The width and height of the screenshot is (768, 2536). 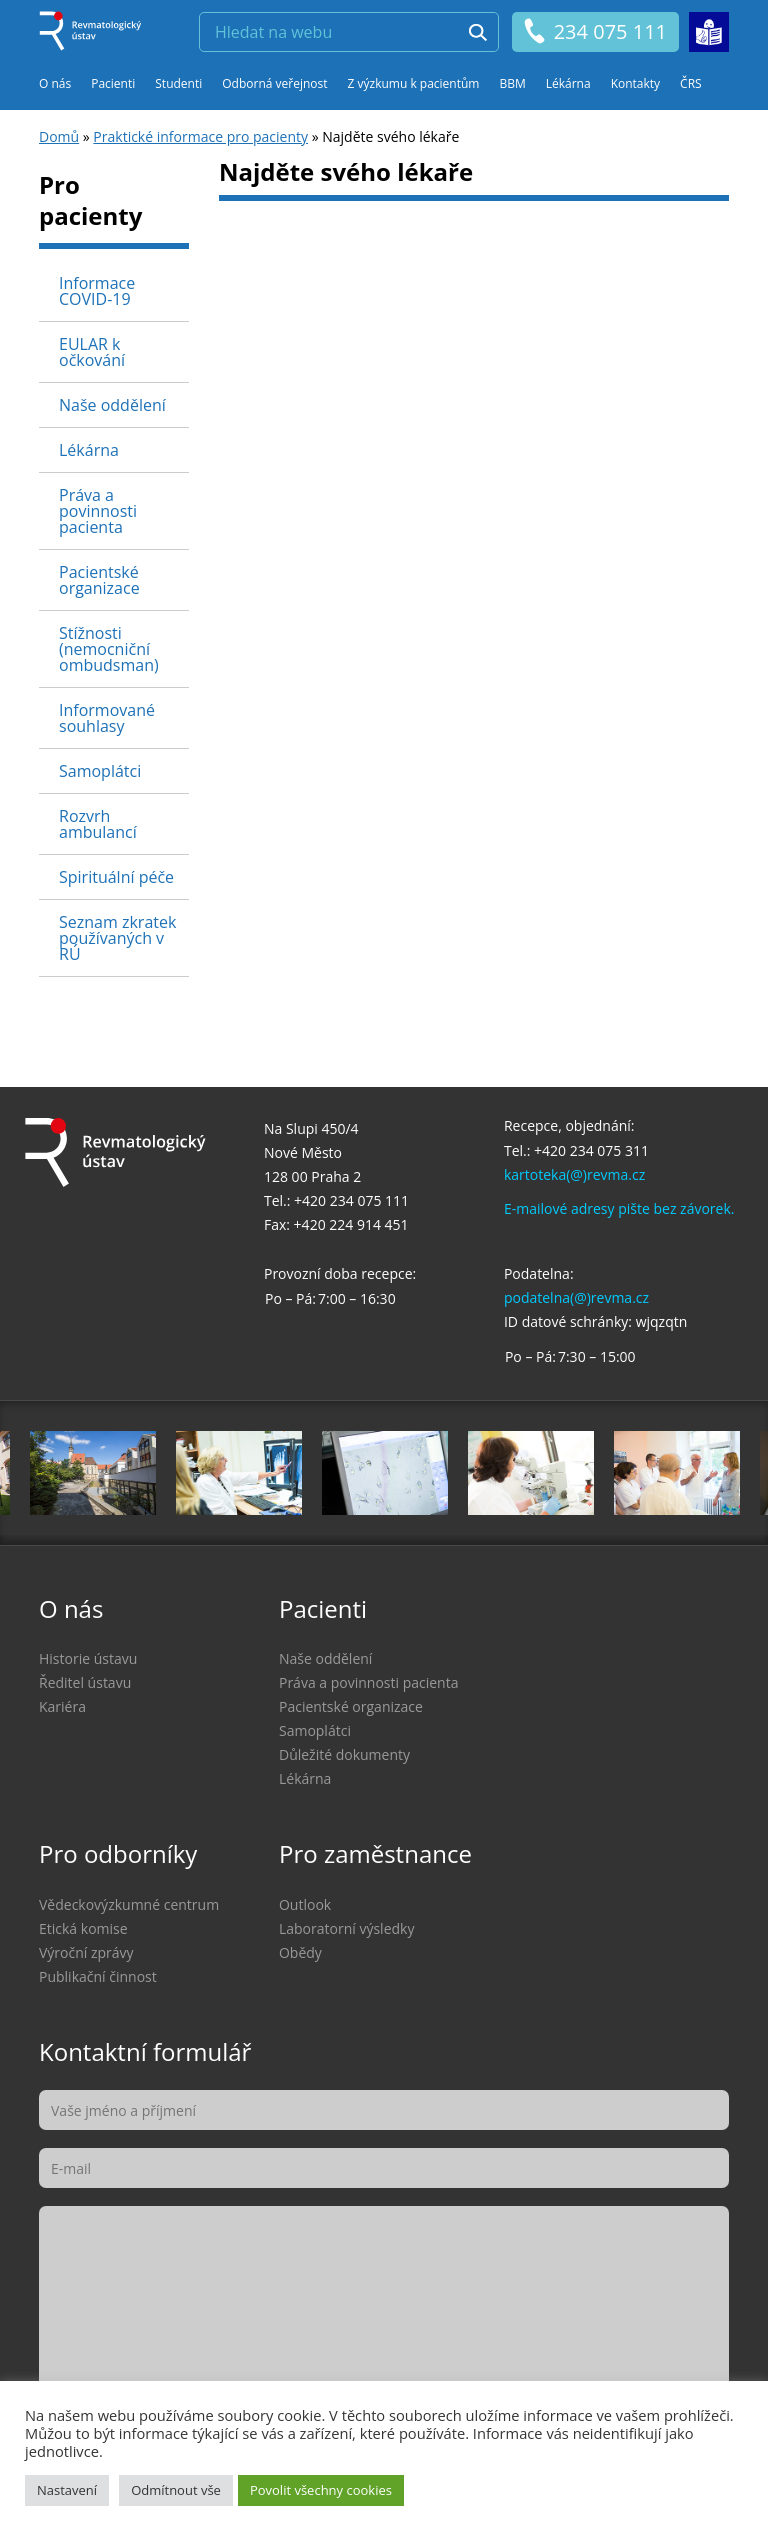 I want to click on Kariéra, so click(x=62, y=1706).